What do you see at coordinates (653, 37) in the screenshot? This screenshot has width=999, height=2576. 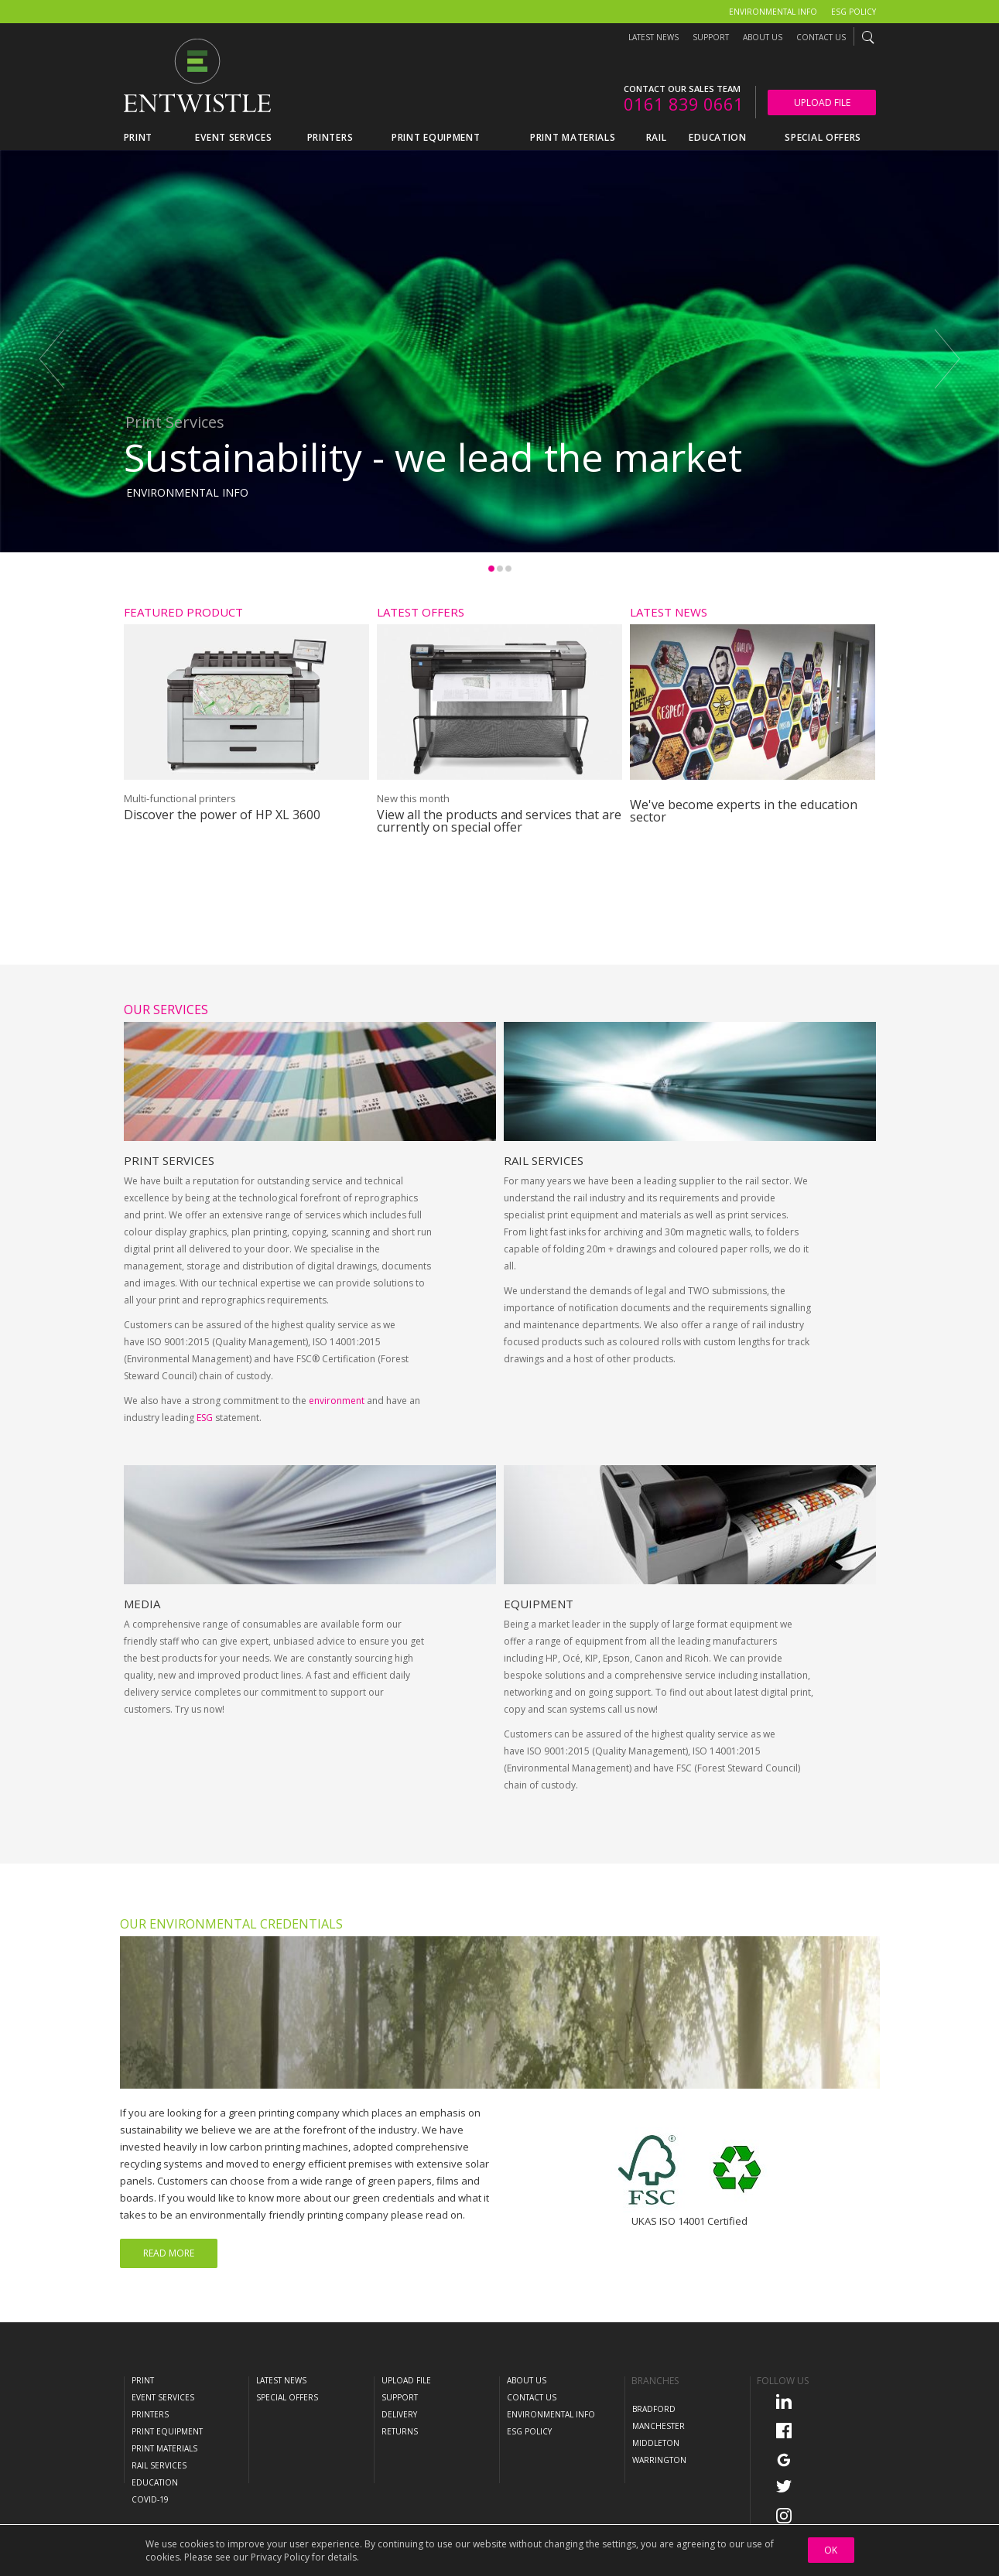 I see `Latest News` at bounding box center [653, 37].